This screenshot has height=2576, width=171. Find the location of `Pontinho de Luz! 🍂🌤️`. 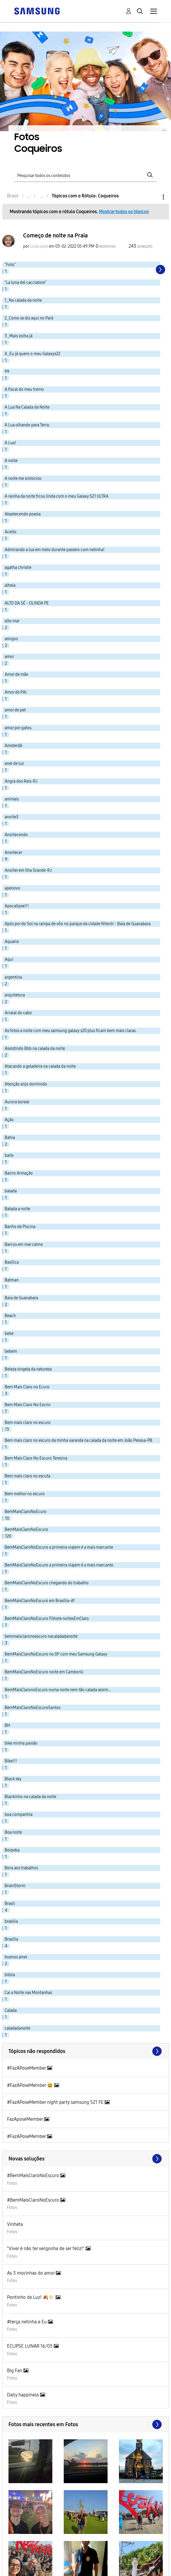

Pontinho de Luz! 🍂🌤️ is located at coordinates (31, 2297).